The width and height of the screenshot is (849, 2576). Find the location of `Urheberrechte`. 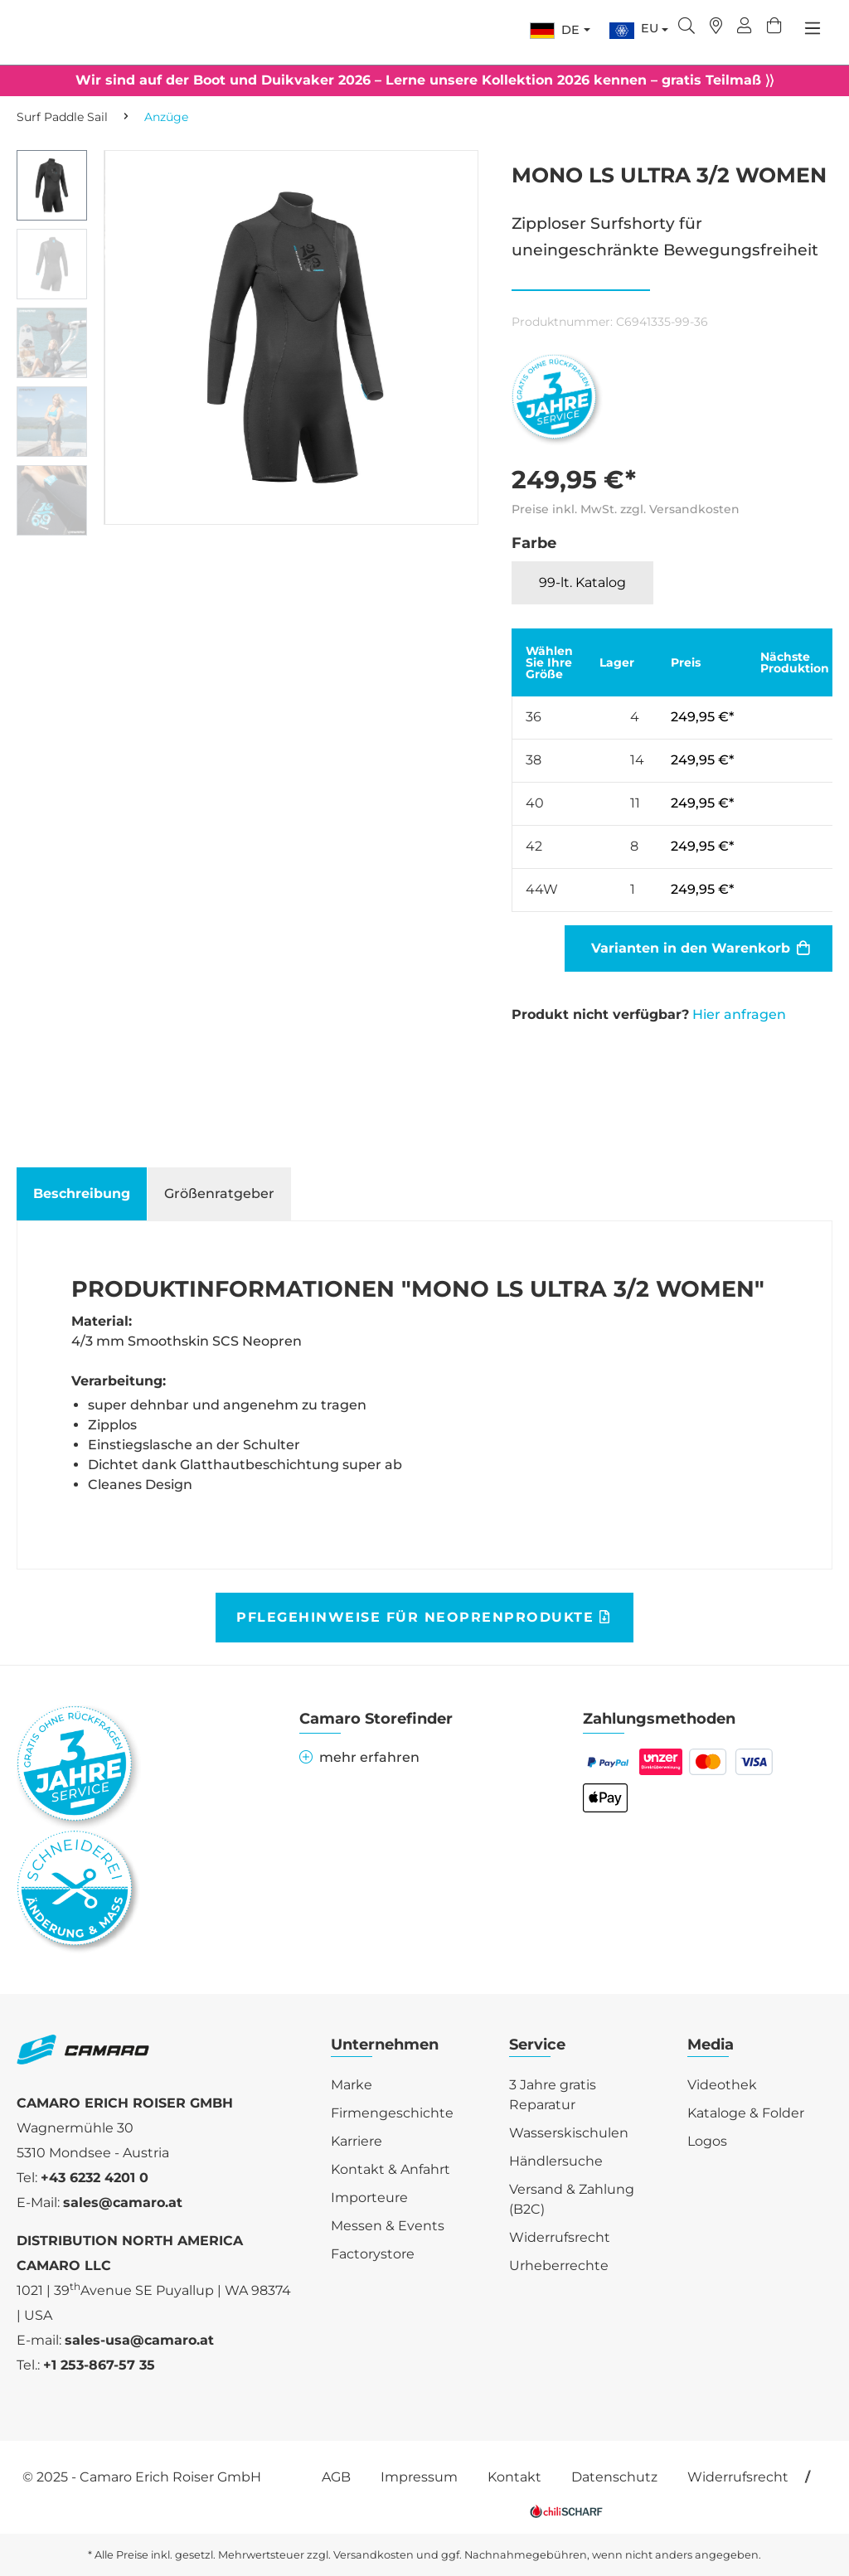

Urheberrechte is located at coordinates (559, 2265).